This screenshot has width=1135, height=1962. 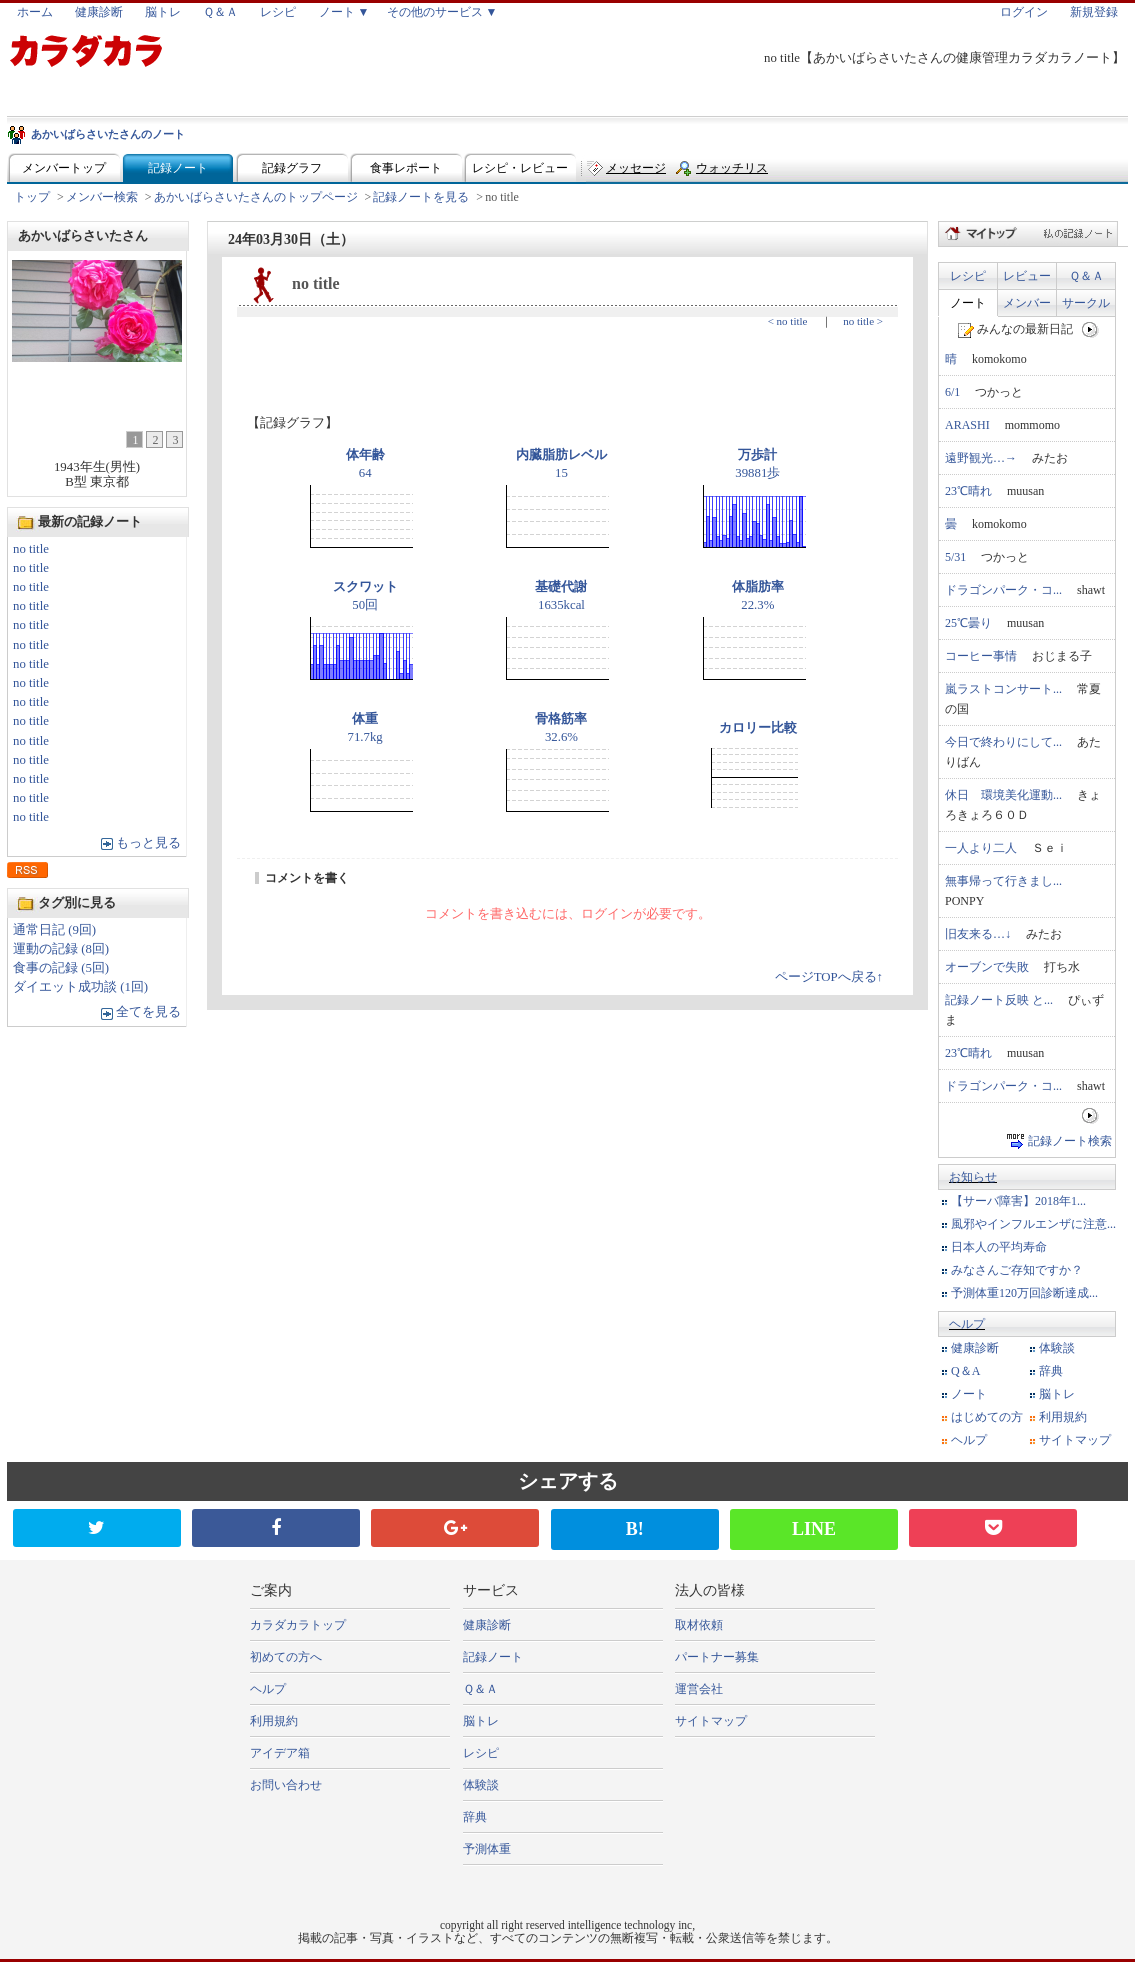 What do you see at coordinates (344, 12) in the screenshot?
I see `ノート ▼` at bounding box center [344, 12].